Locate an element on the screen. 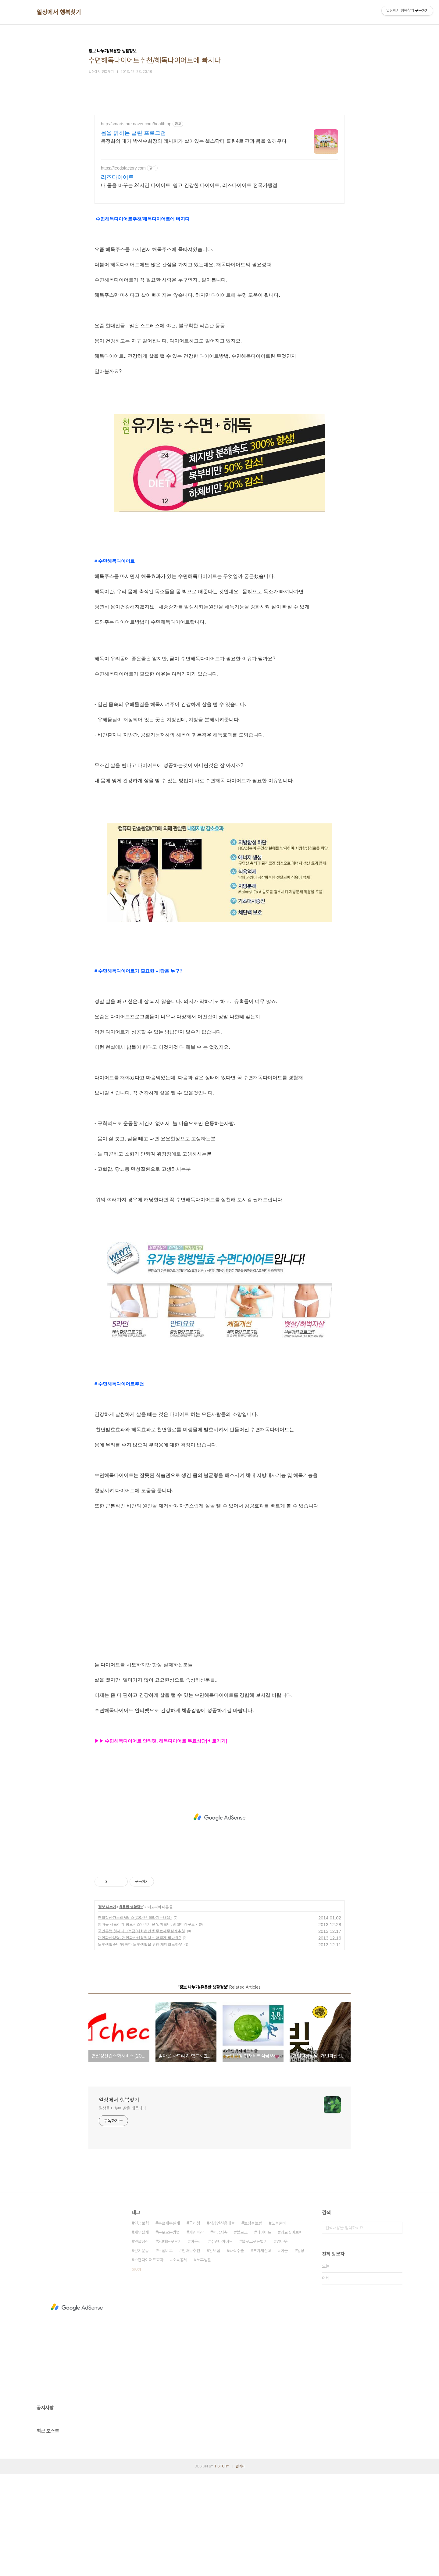  노후생활준비/행복한 노후생활을 위한 재테크노하우 is located at coordinates (140, 2046).